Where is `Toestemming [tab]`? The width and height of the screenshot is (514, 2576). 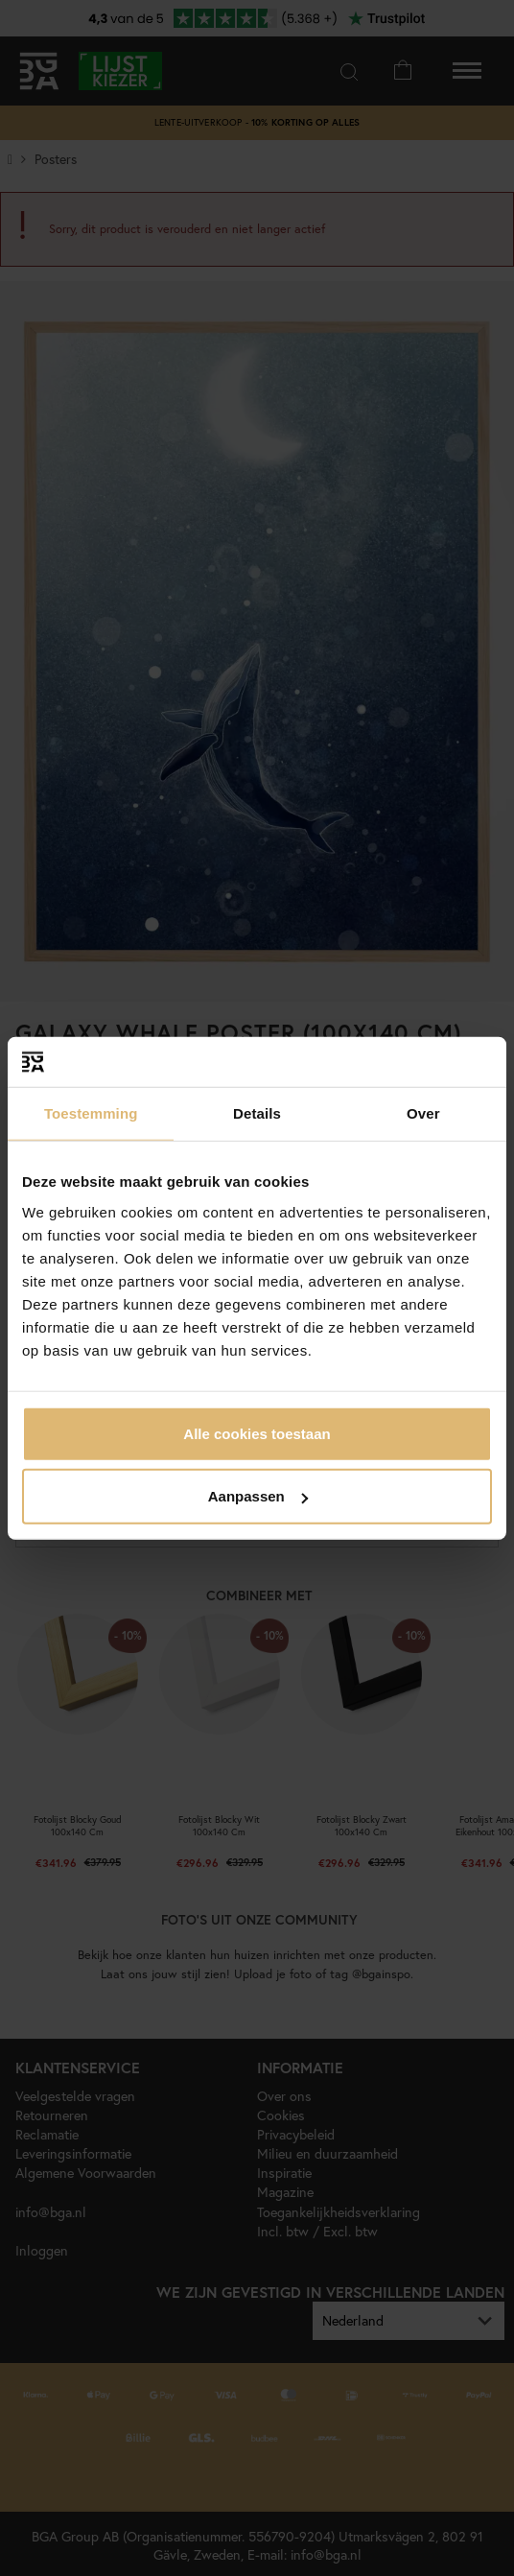 Toestemming [tab] is located at coordinates (91, 1113).